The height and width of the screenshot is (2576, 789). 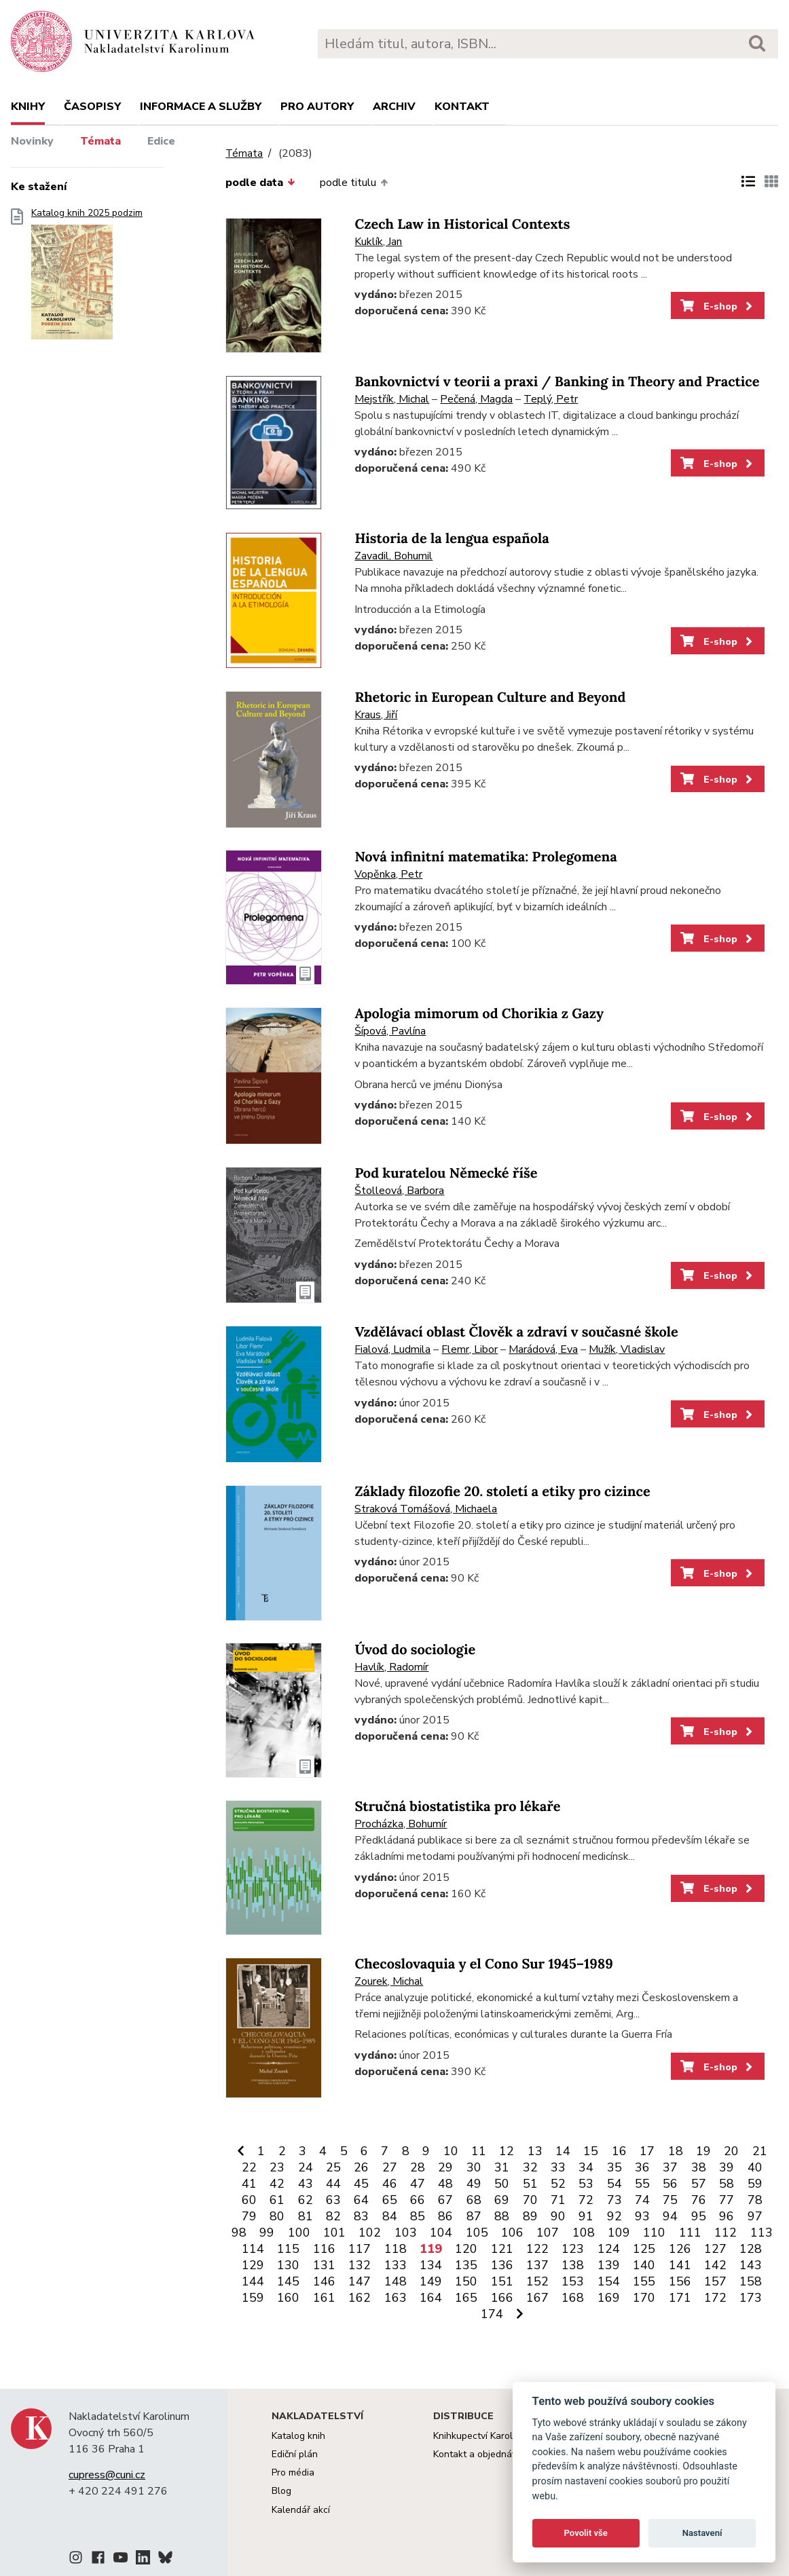 What do you see at coordinates (324, 2298) in the screenshot?
I see `161` at bounding box center [324, 2298].